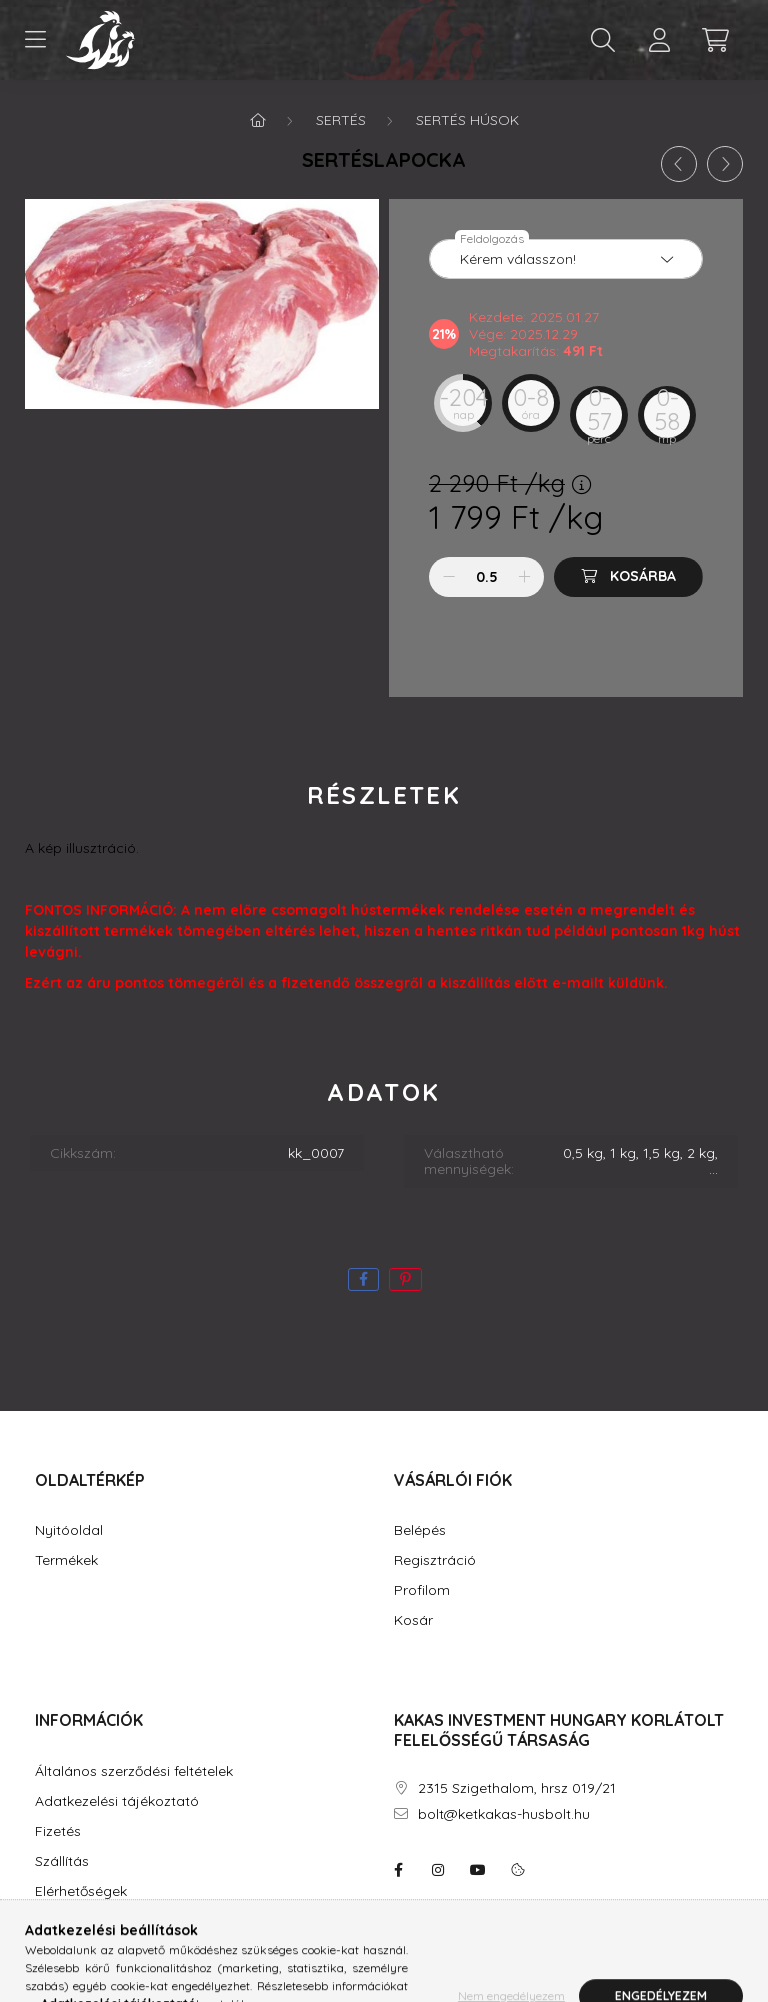 The height and width of the screenshot is (2002, 768). Describe the element at coordinates (341, 120) in the screenshot. I see `Sertés` at that location.